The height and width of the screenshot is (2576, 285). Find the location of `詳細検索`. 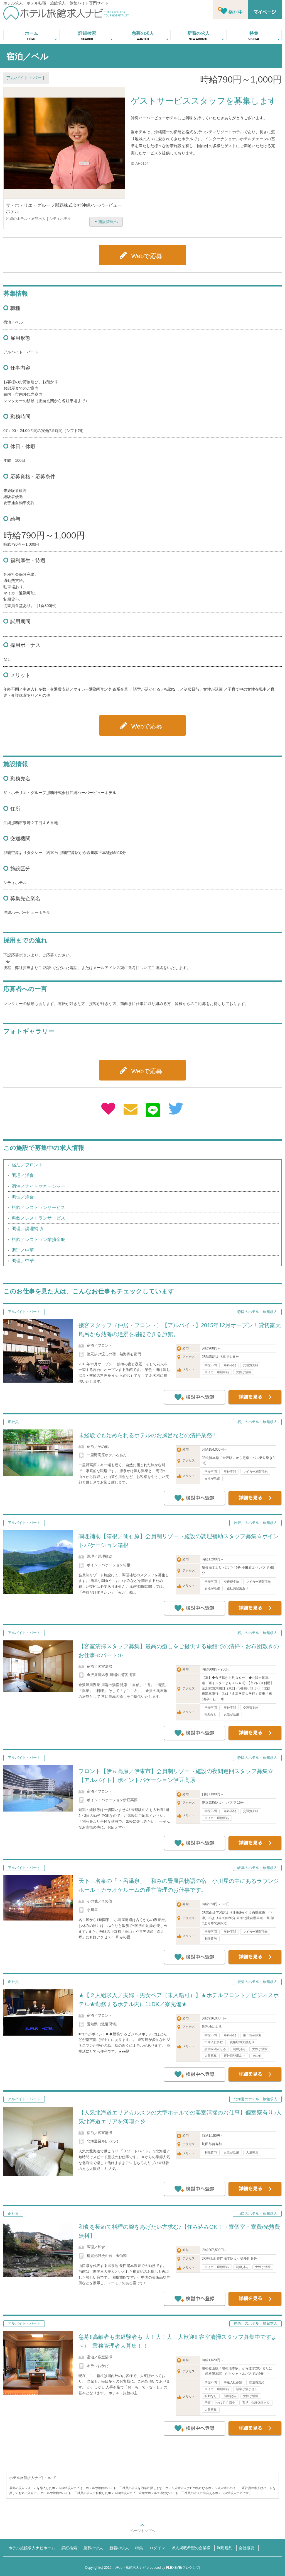

詳細検索 is located at coordinates (69, 2548).